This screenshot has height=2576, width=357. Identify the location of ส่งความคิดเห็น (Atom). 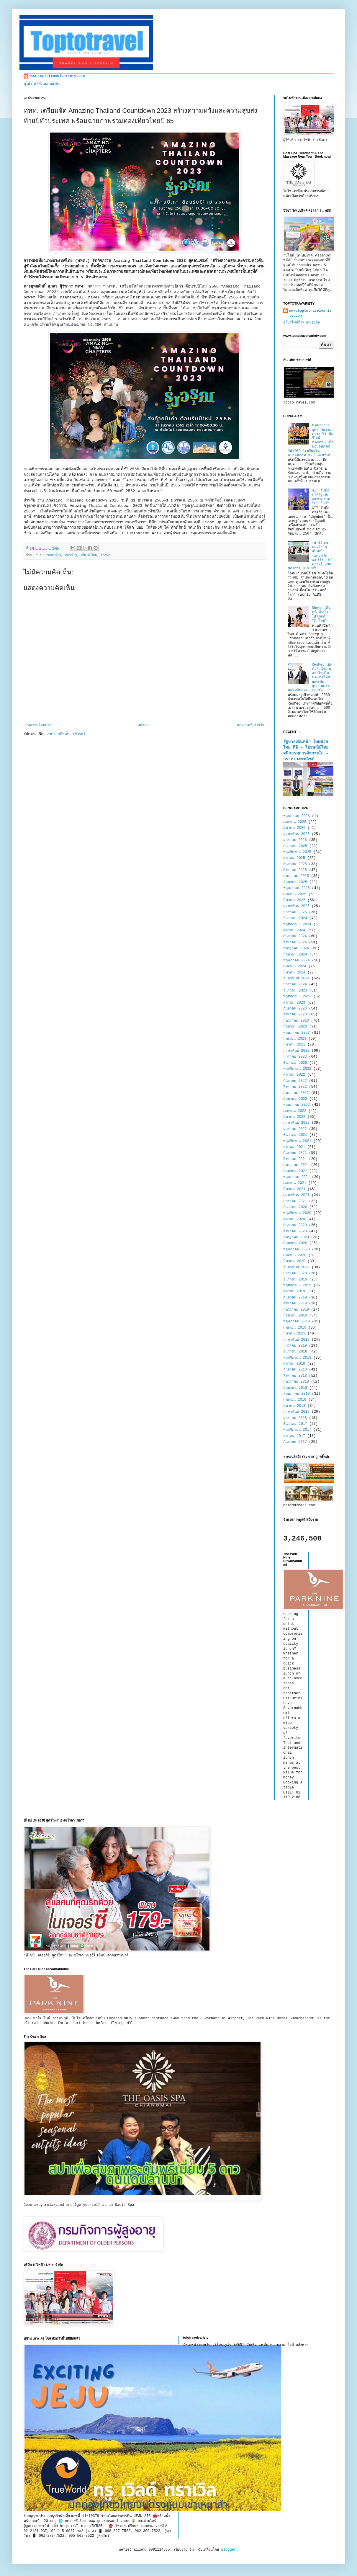
(66, 734).